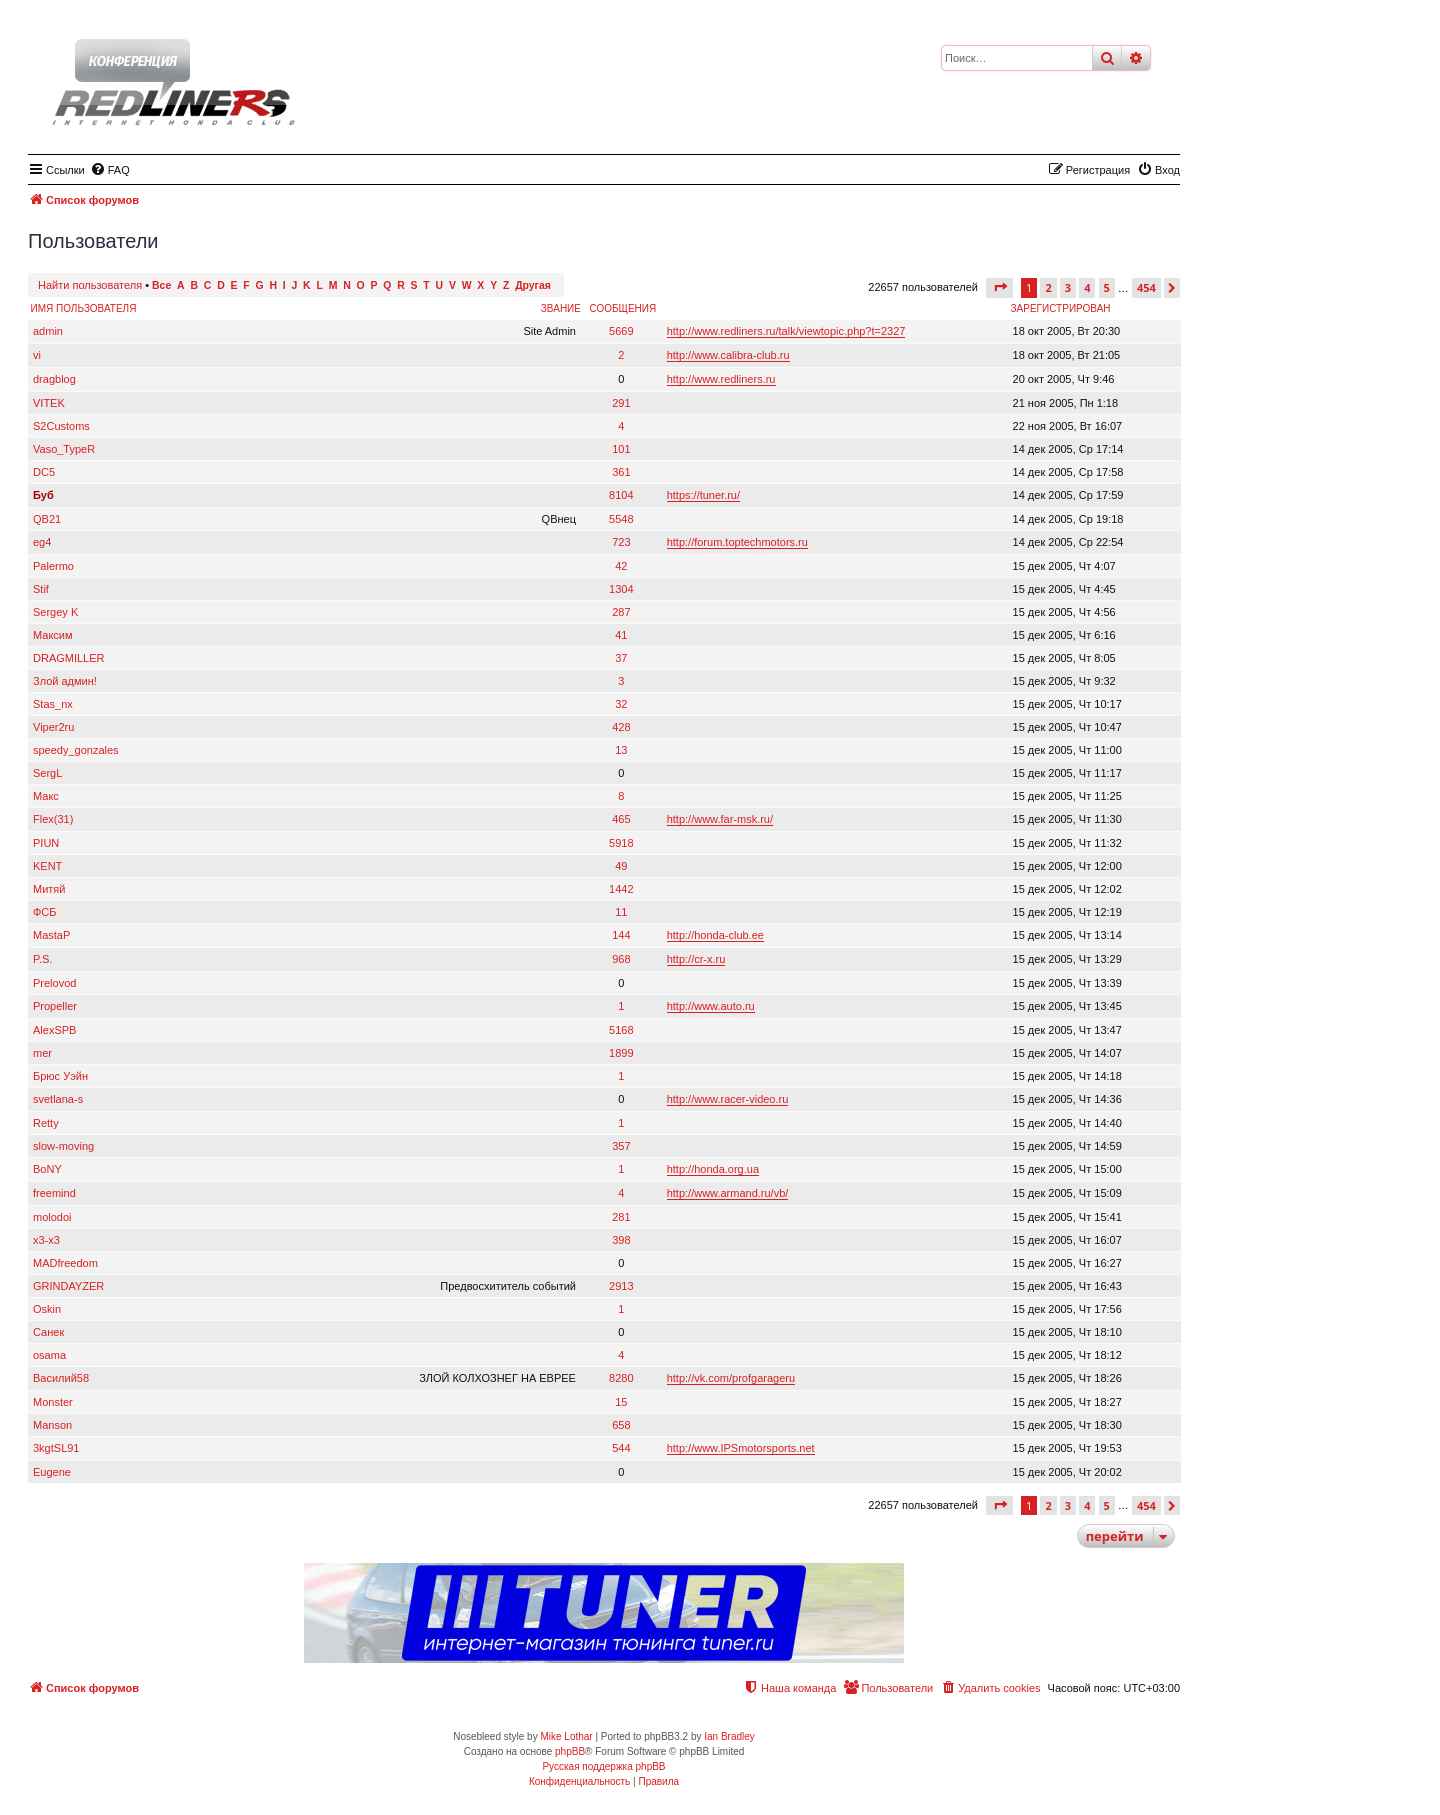  What do you see at coordinates (703, 495) in the screenshot?
I see `https://tuner.ru/` at bounding box center [703, 495].